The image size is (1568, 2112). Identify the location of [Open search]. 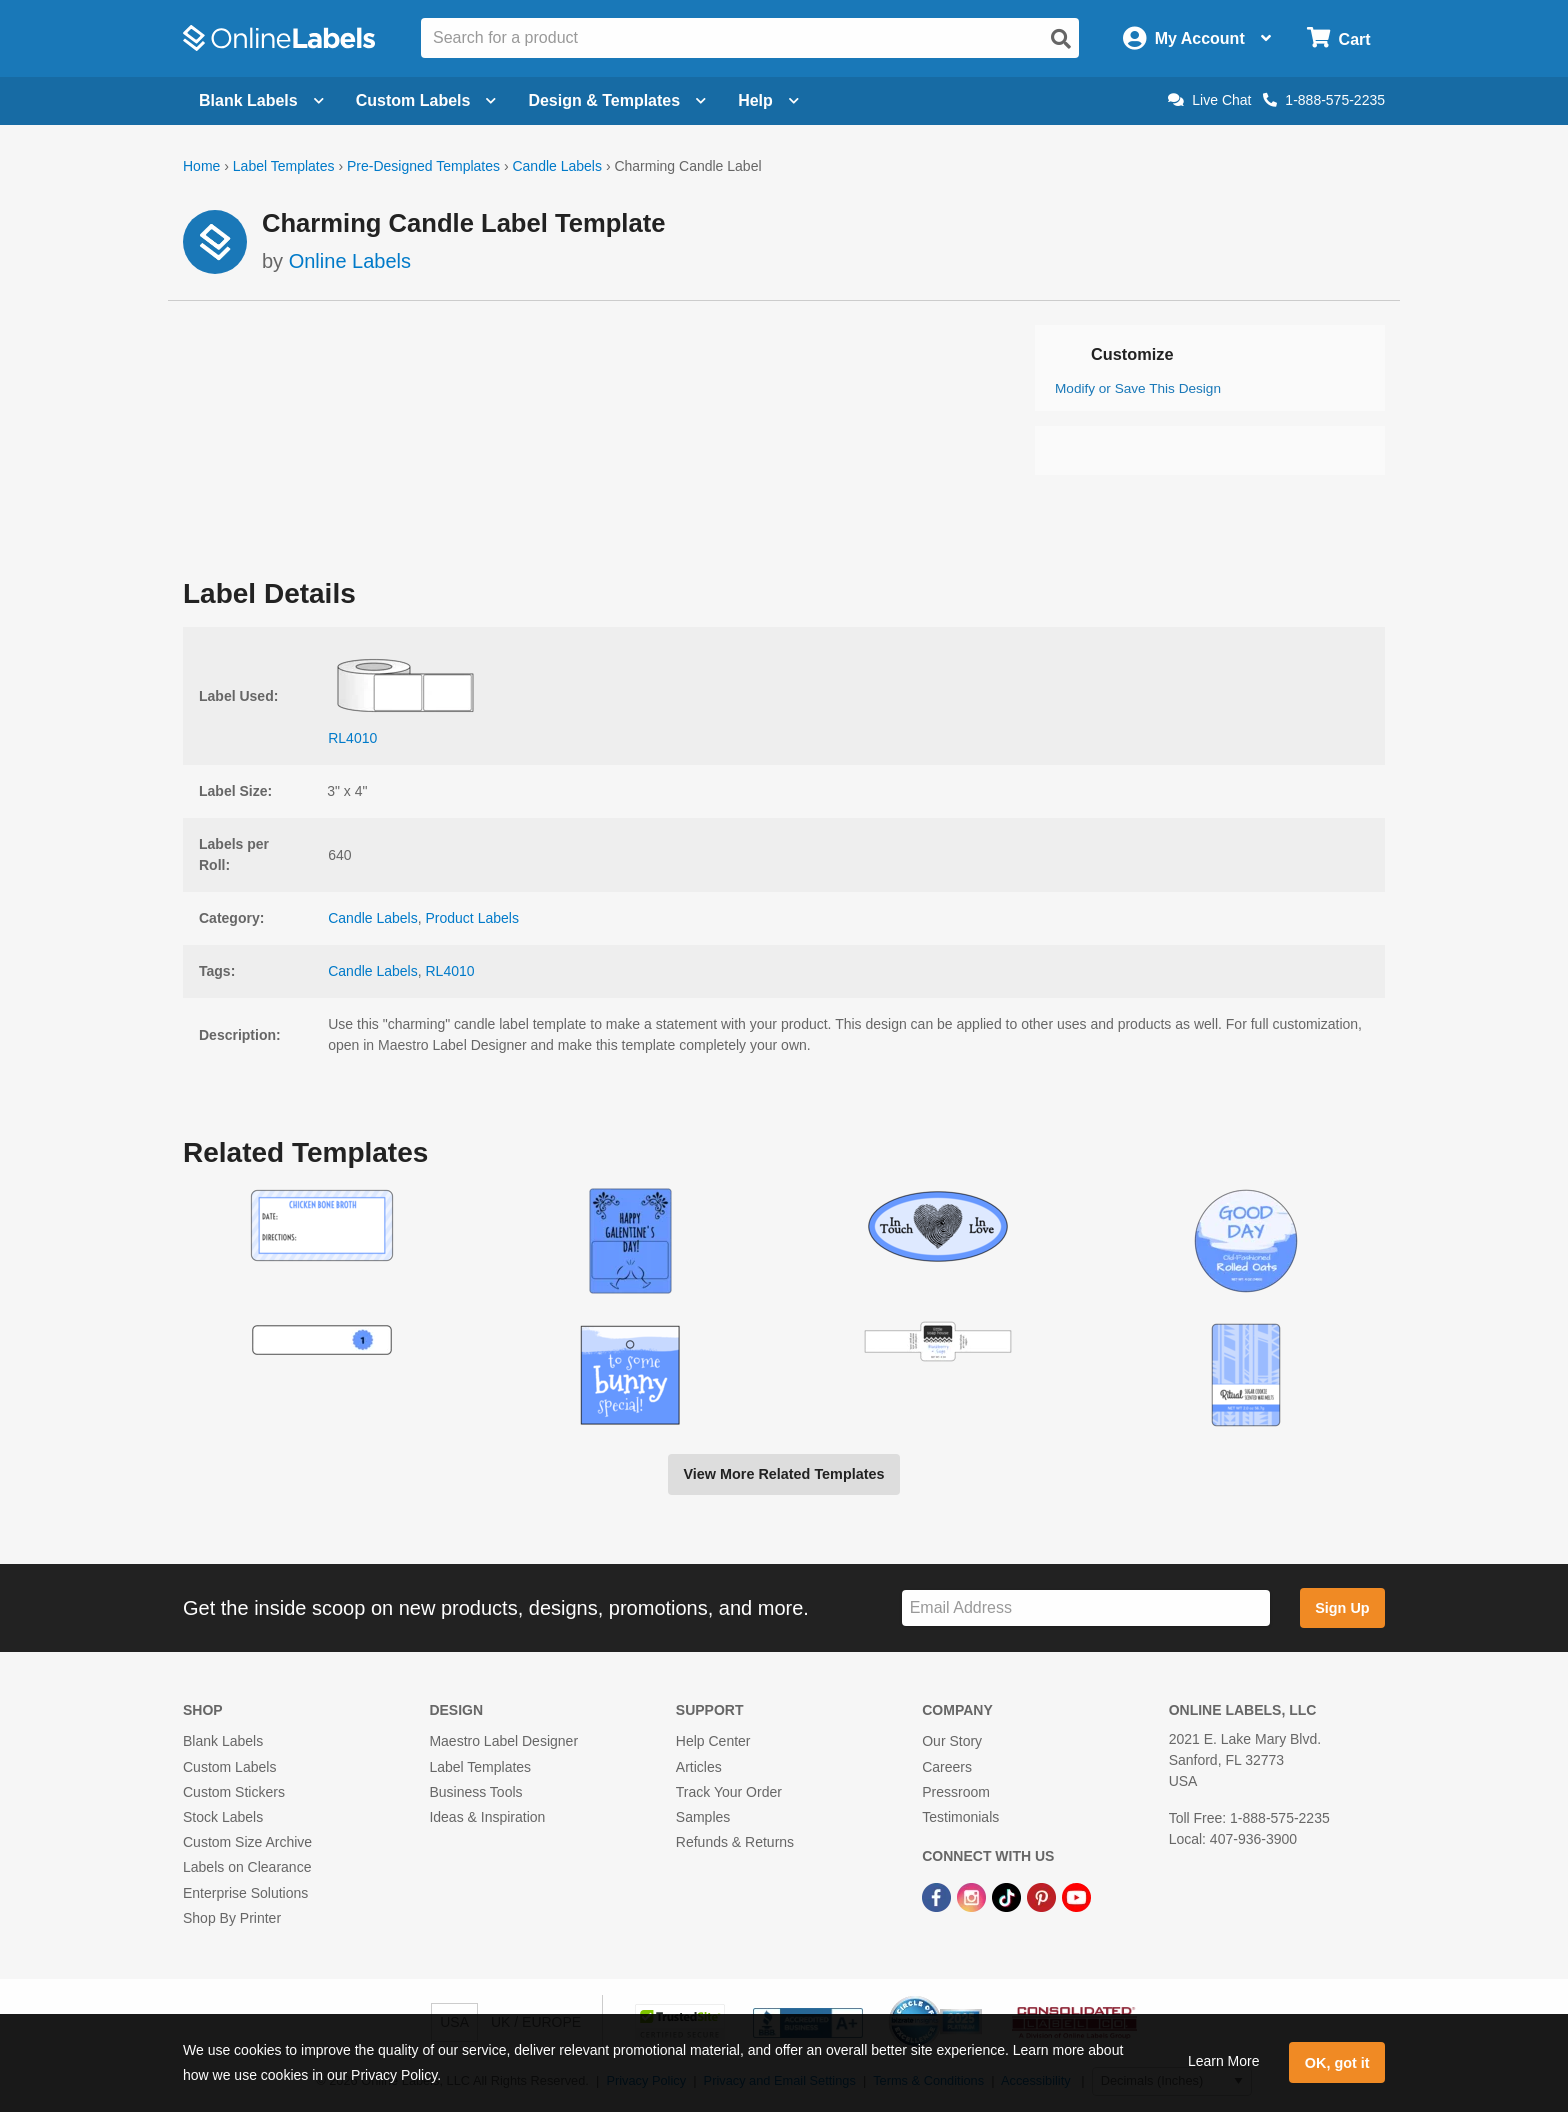
(1061, 39).